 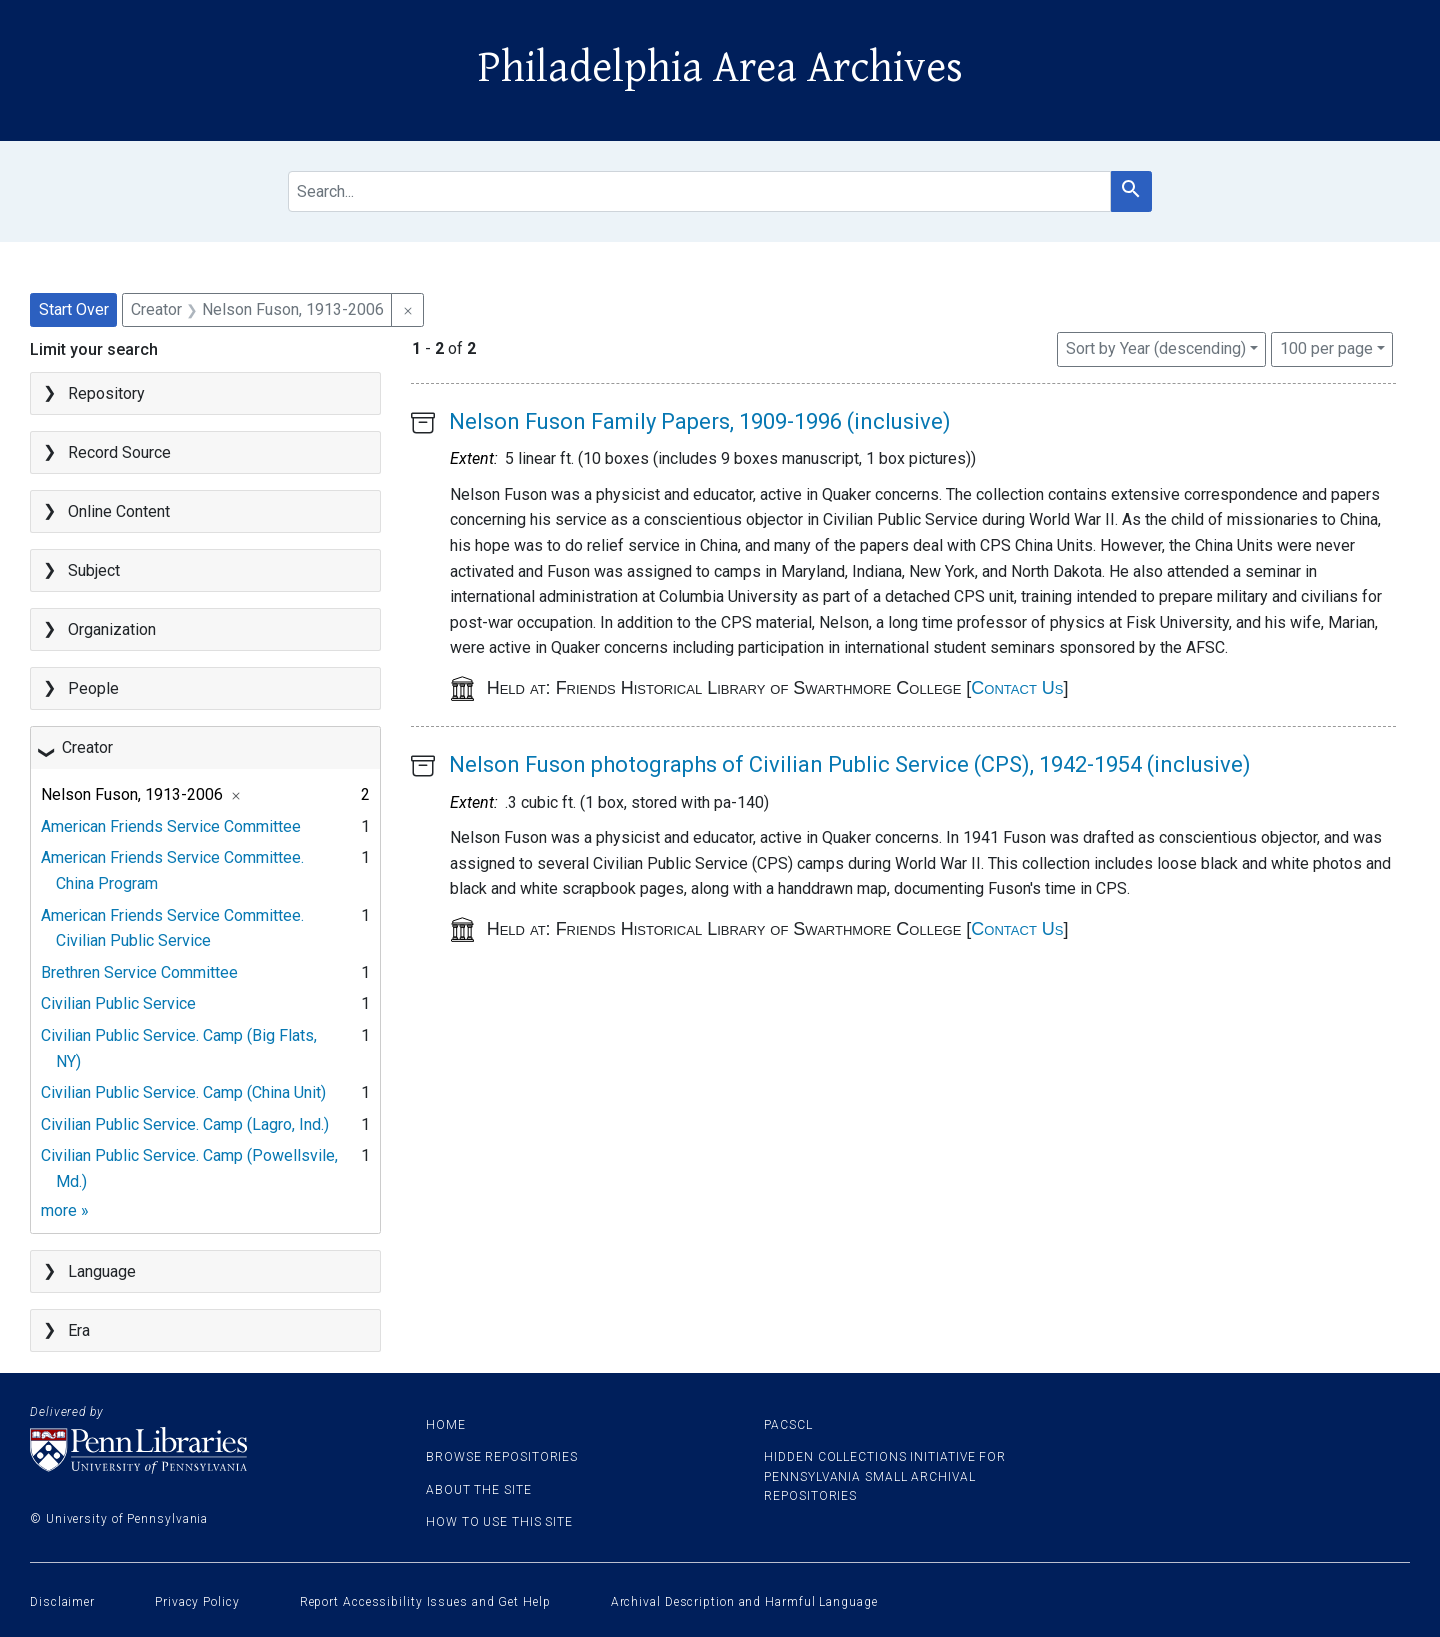 I want to click on [search for], so click(x=699, y=191).